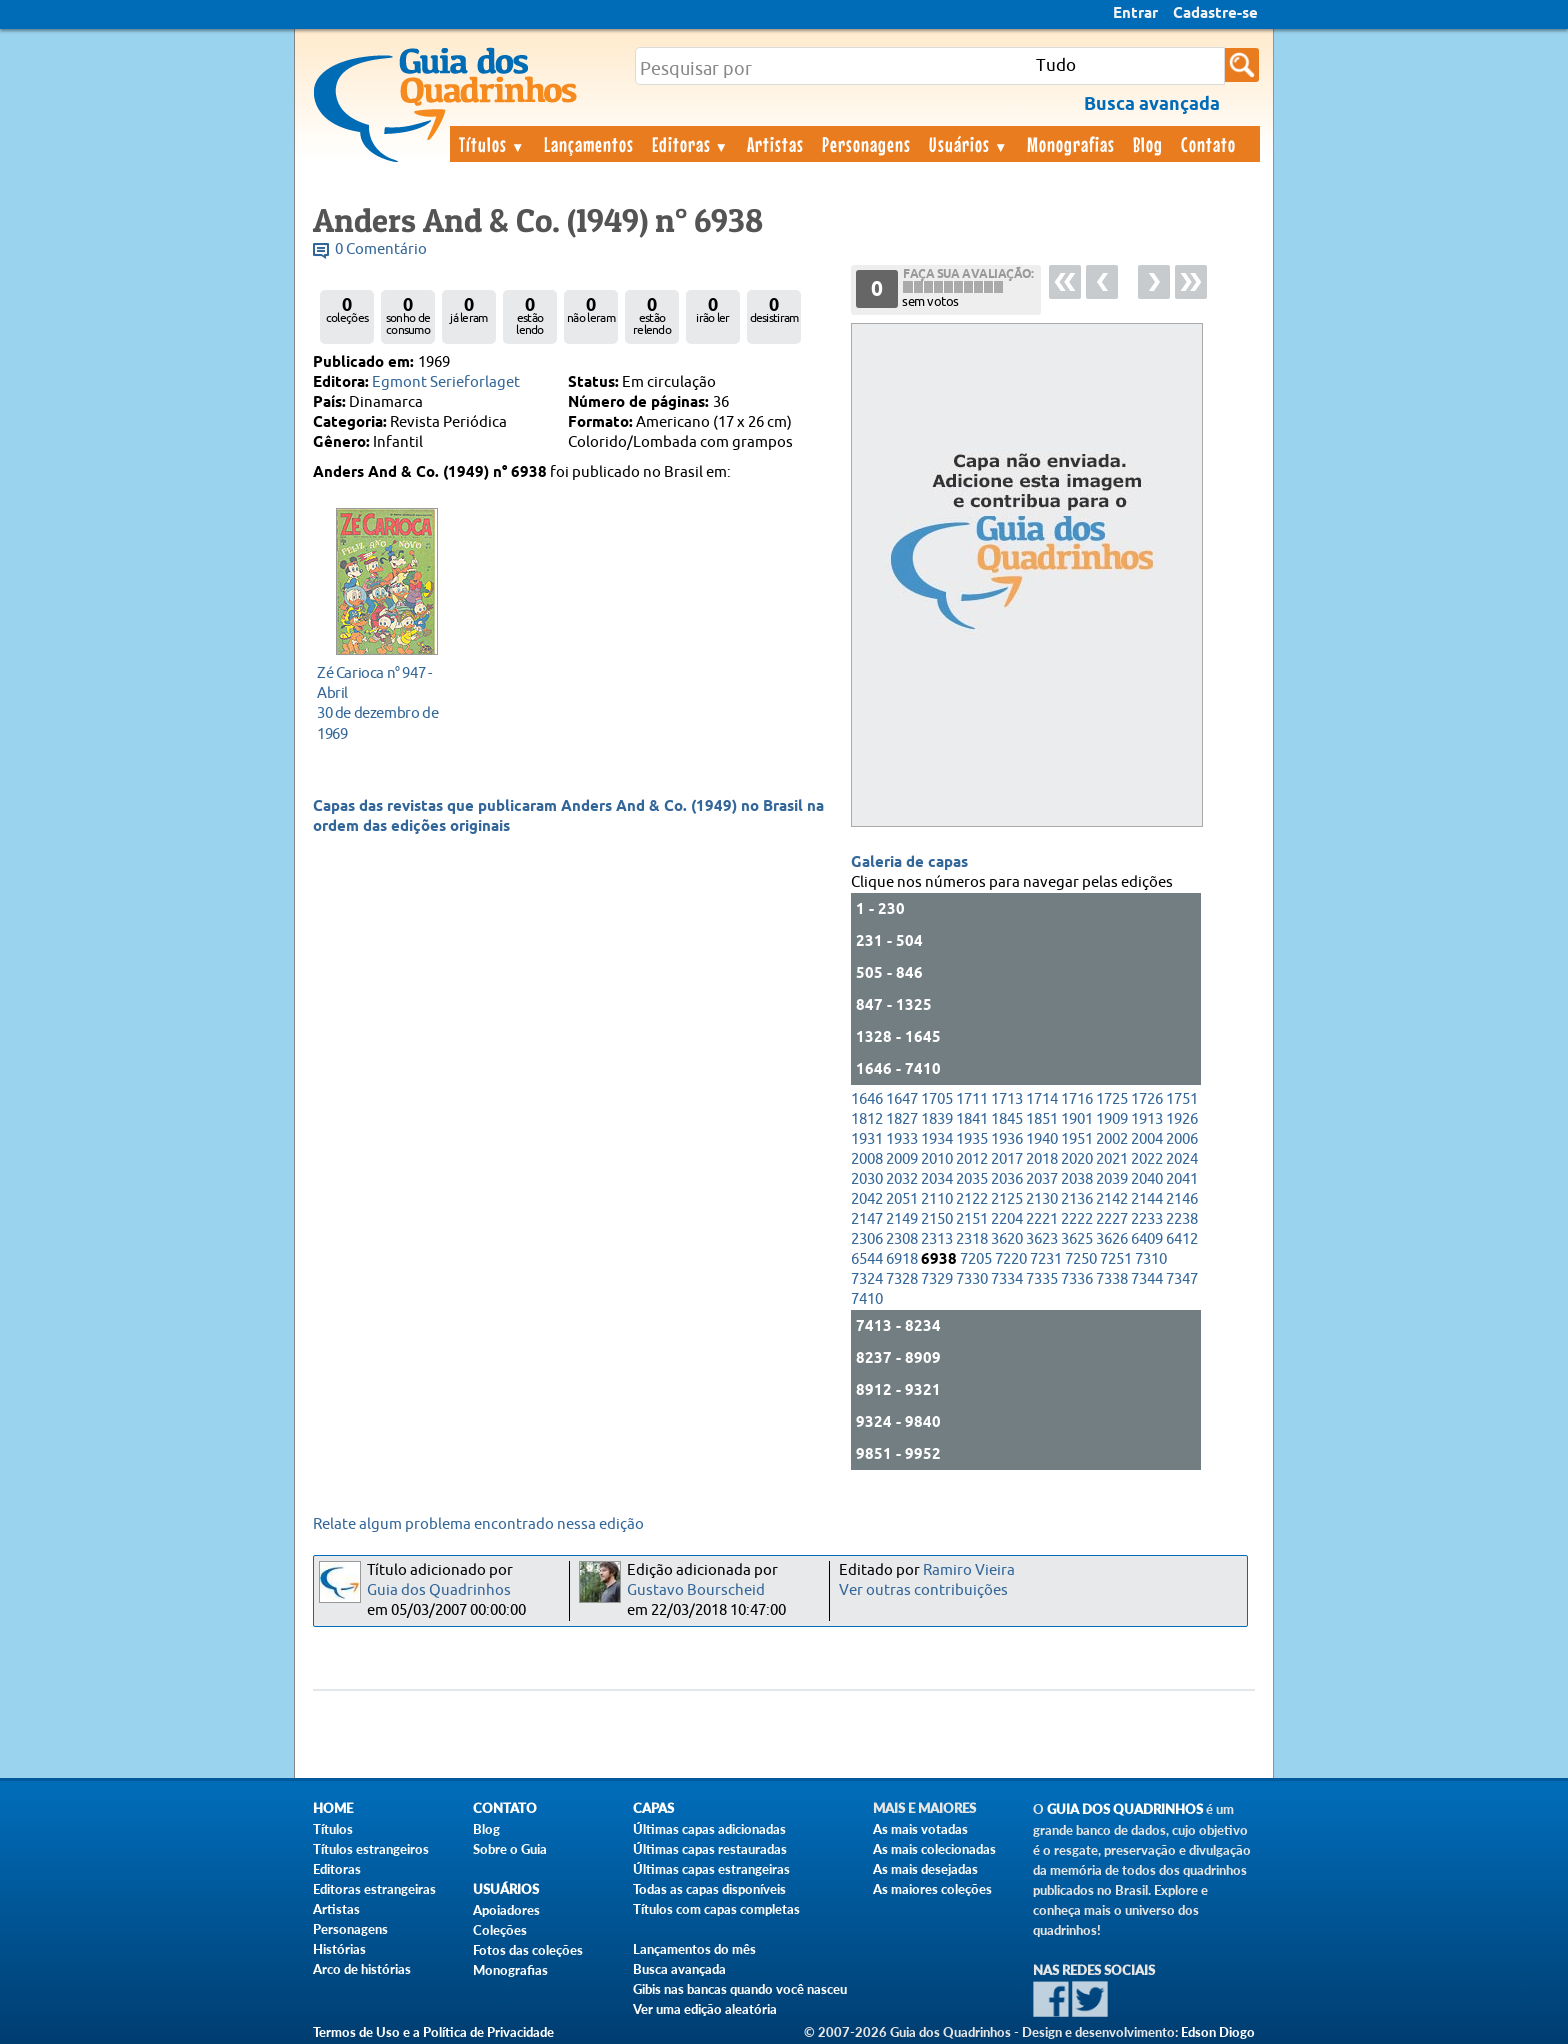 The image size is (1568, 2044). I want to click on 1705, so click(937, 1099).